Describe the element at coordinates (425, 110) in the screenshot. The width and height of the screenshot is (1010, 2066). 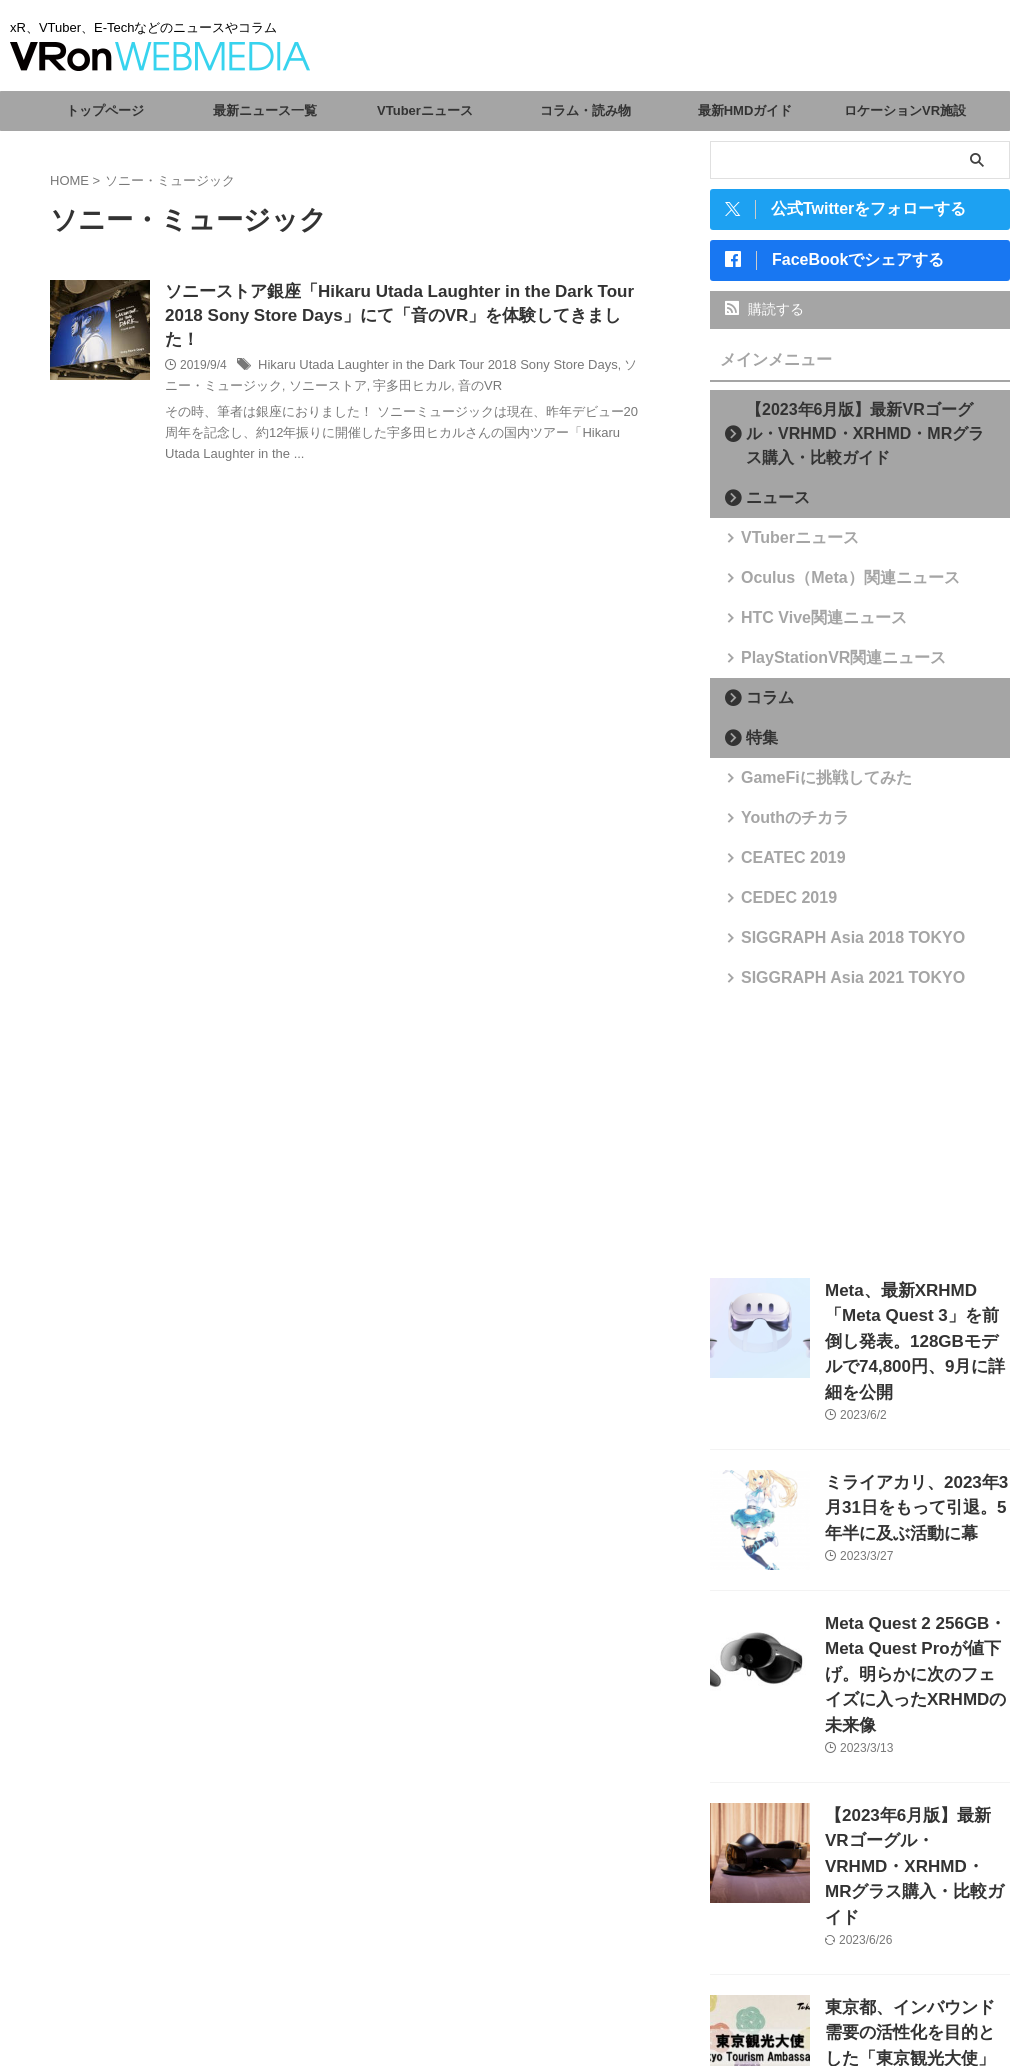
I see `VTuberニュース` at that location.